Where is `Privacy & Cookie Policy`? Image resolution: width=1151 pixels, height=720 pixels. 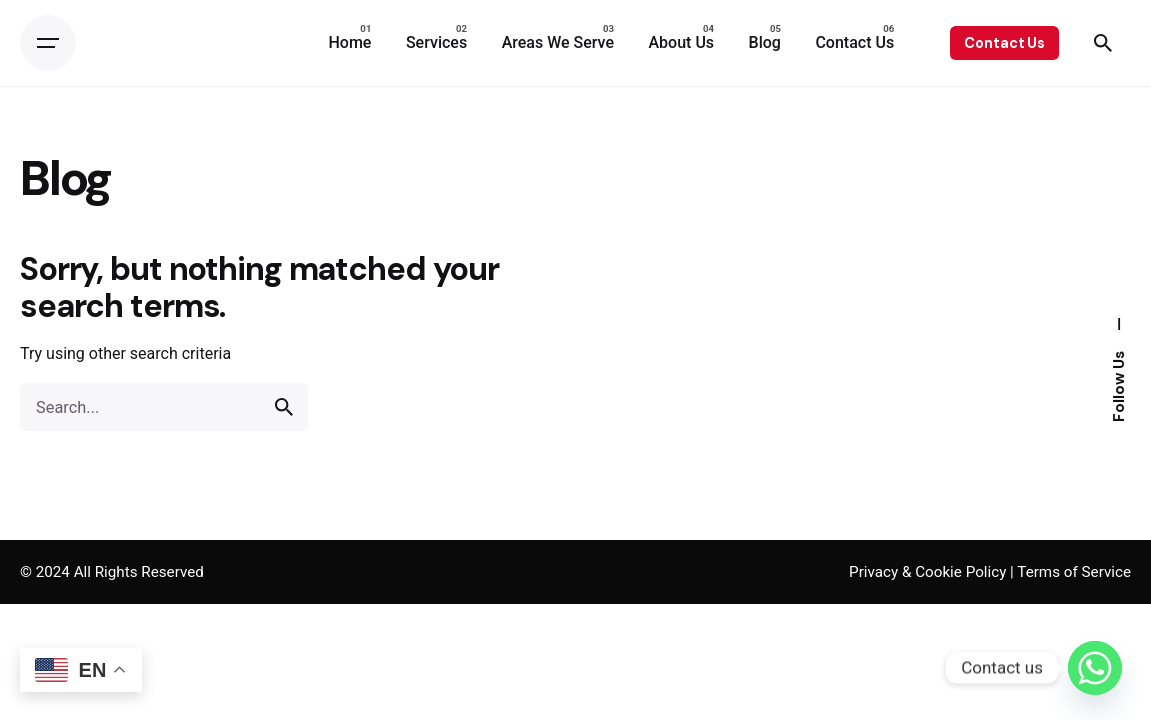 Privacy & Cookie Policy is located at coordinates (927, 572).